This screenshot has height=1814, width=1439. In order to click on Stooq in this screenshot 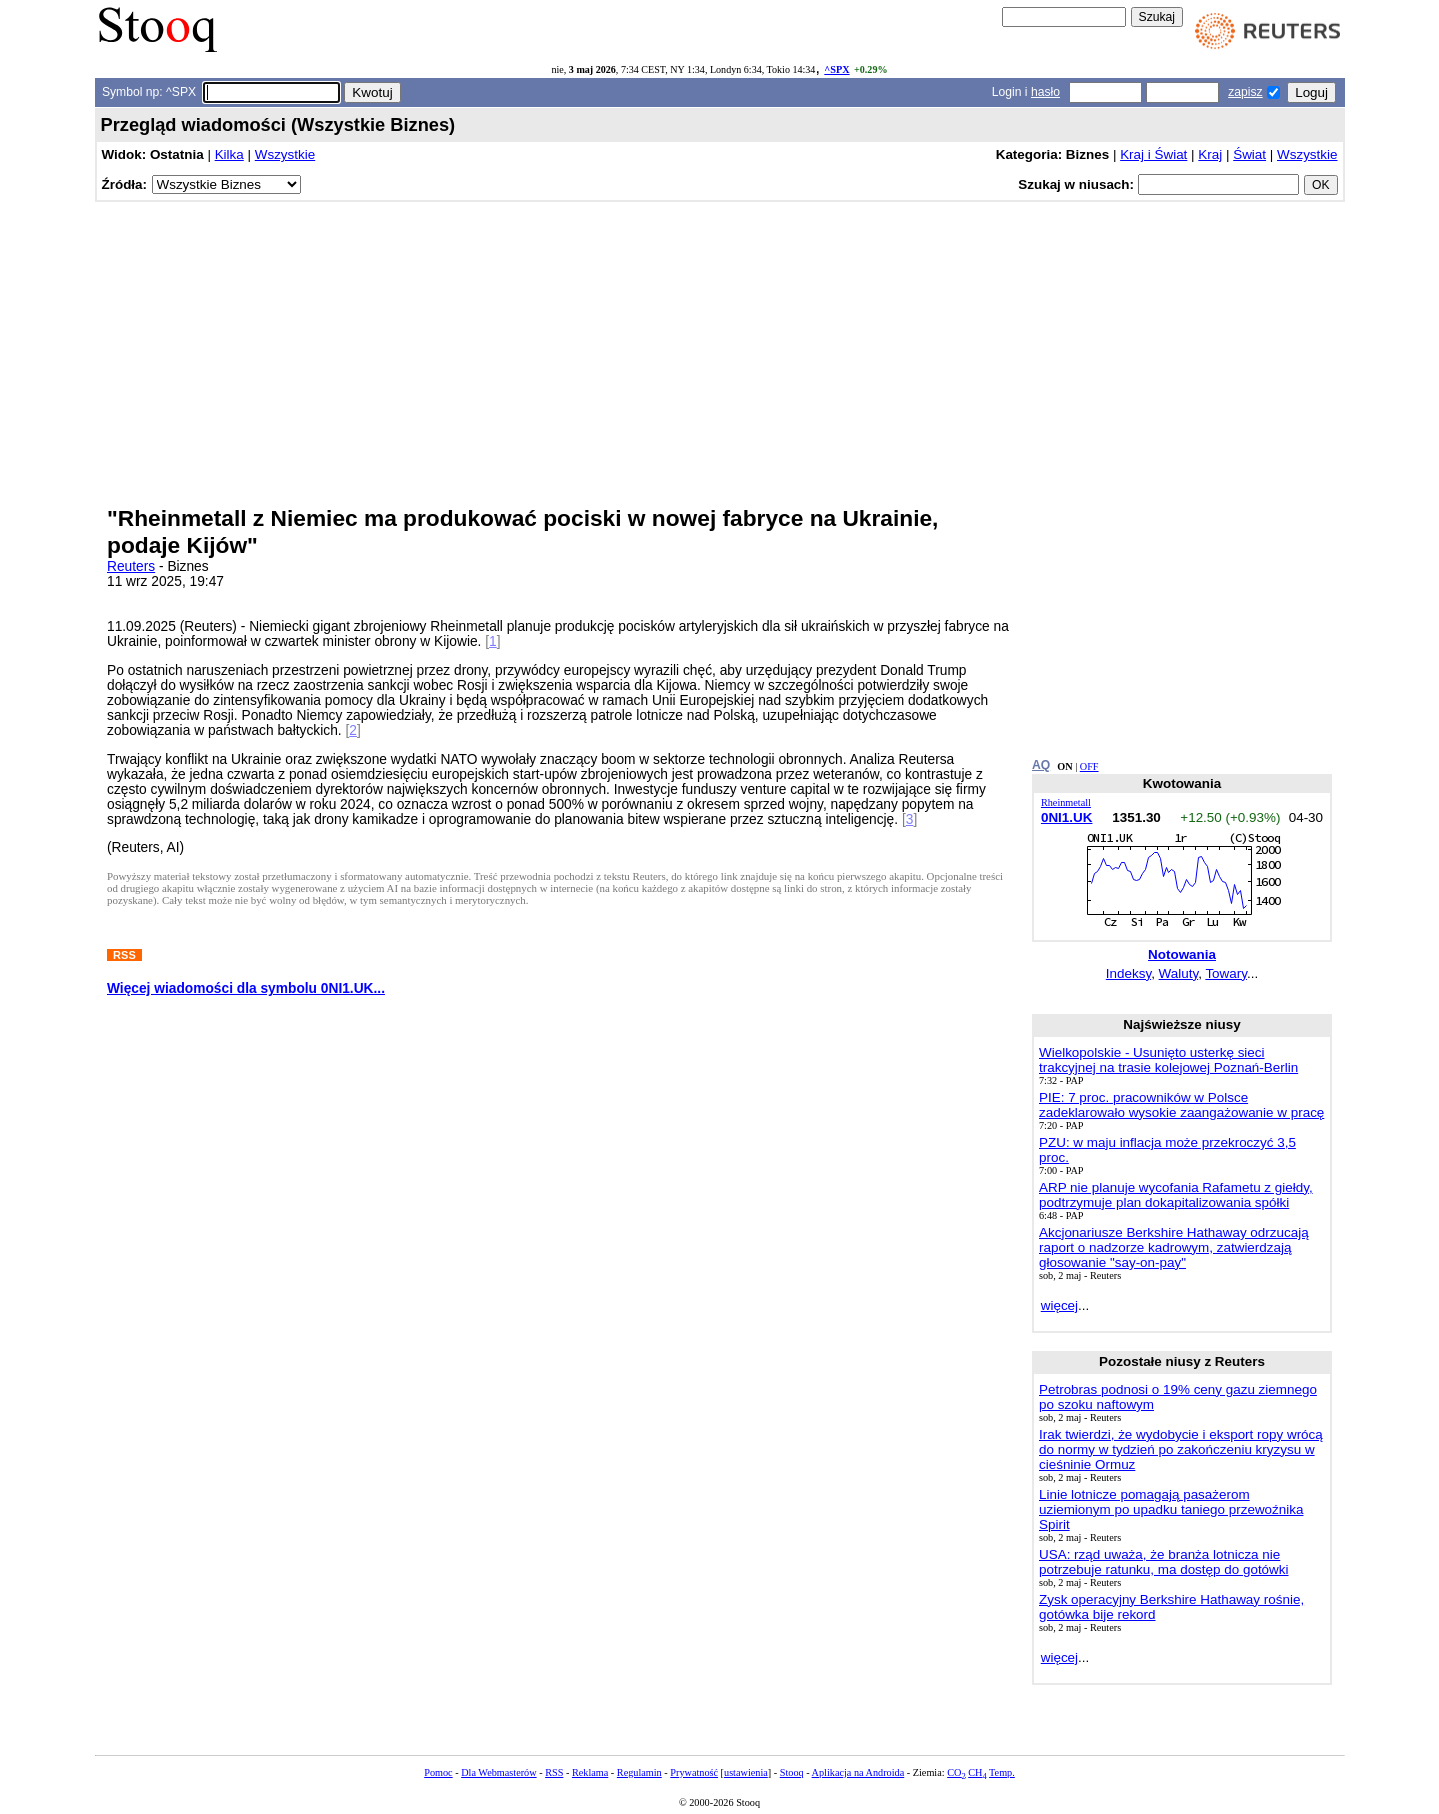, I will do `click(792, 1772)`.